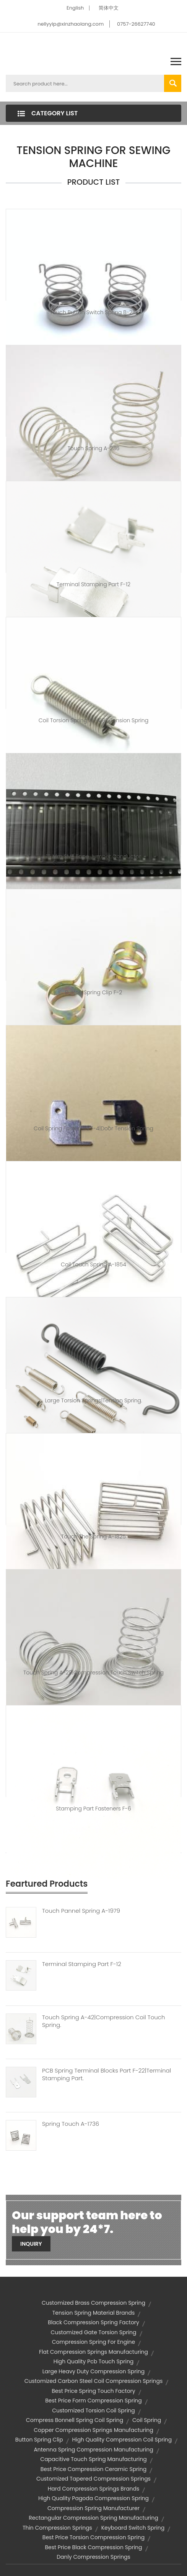 Image resolution: width=187 pixels, height=2576 pixels. Describe the element at coordinates (93, 1400) in the screenshot. I see `large torsion springs|tension spring.` at that location.